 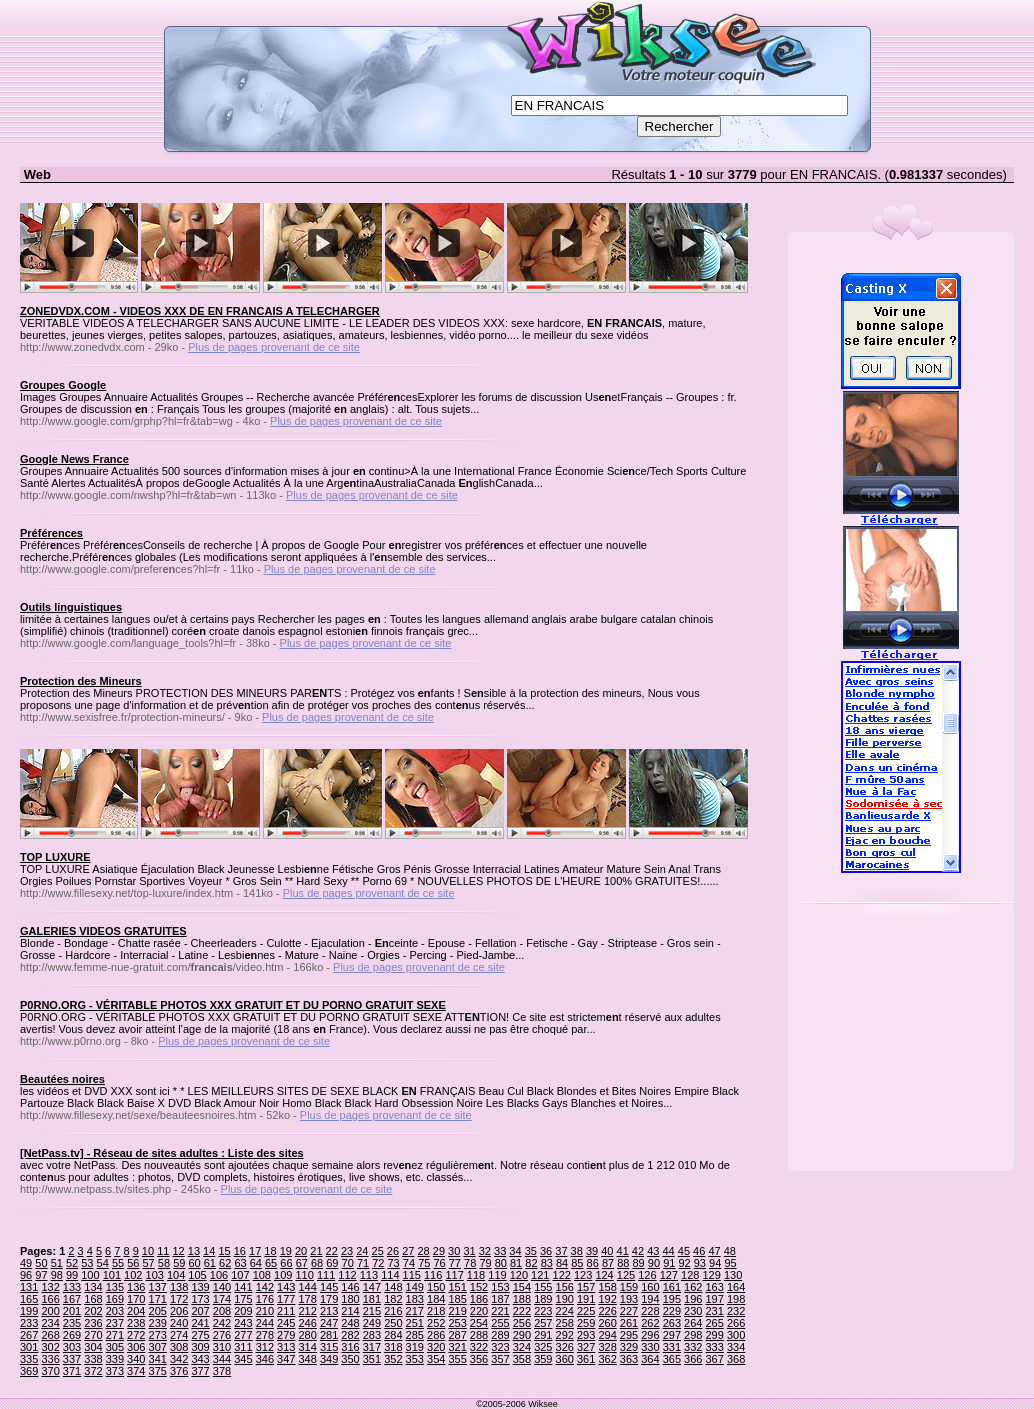 I want to click on 125, so click(x=626, y=1275).